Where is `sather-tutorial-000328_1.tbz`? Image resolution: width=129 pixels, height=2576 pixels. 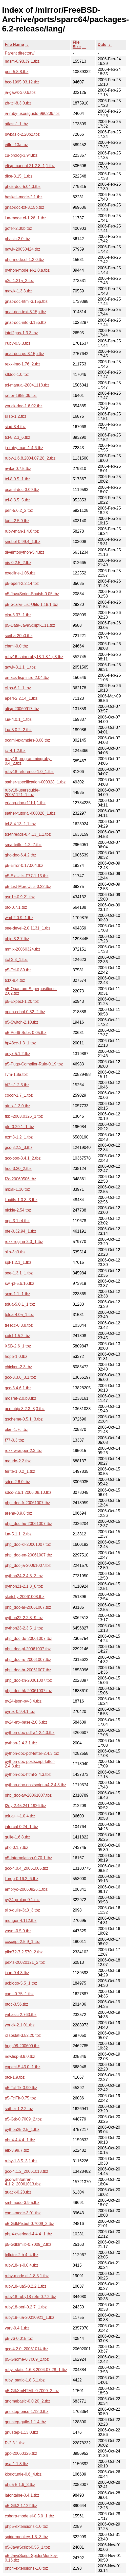 sather-tutorial-000328_1.tbz is located at coordinates (30, 813).